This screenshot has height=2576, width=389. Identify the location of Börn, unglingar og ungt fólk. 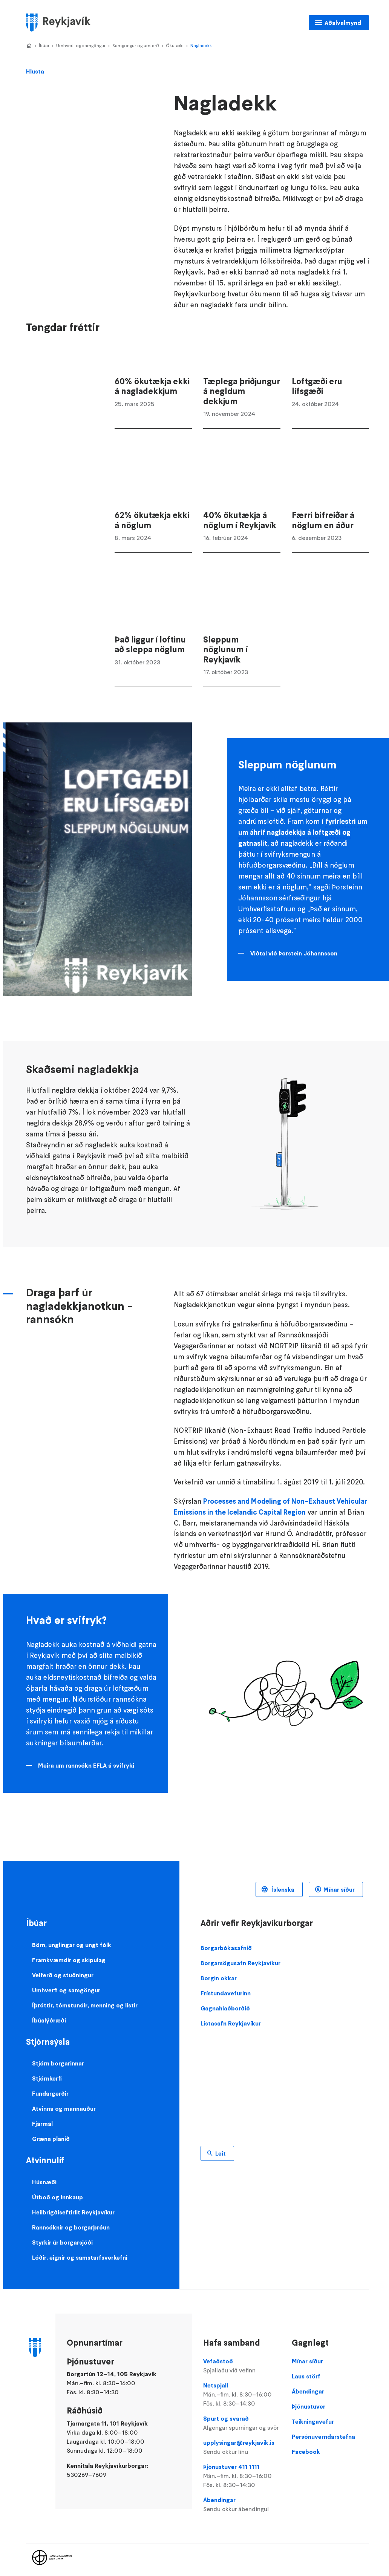
(71, 1945).